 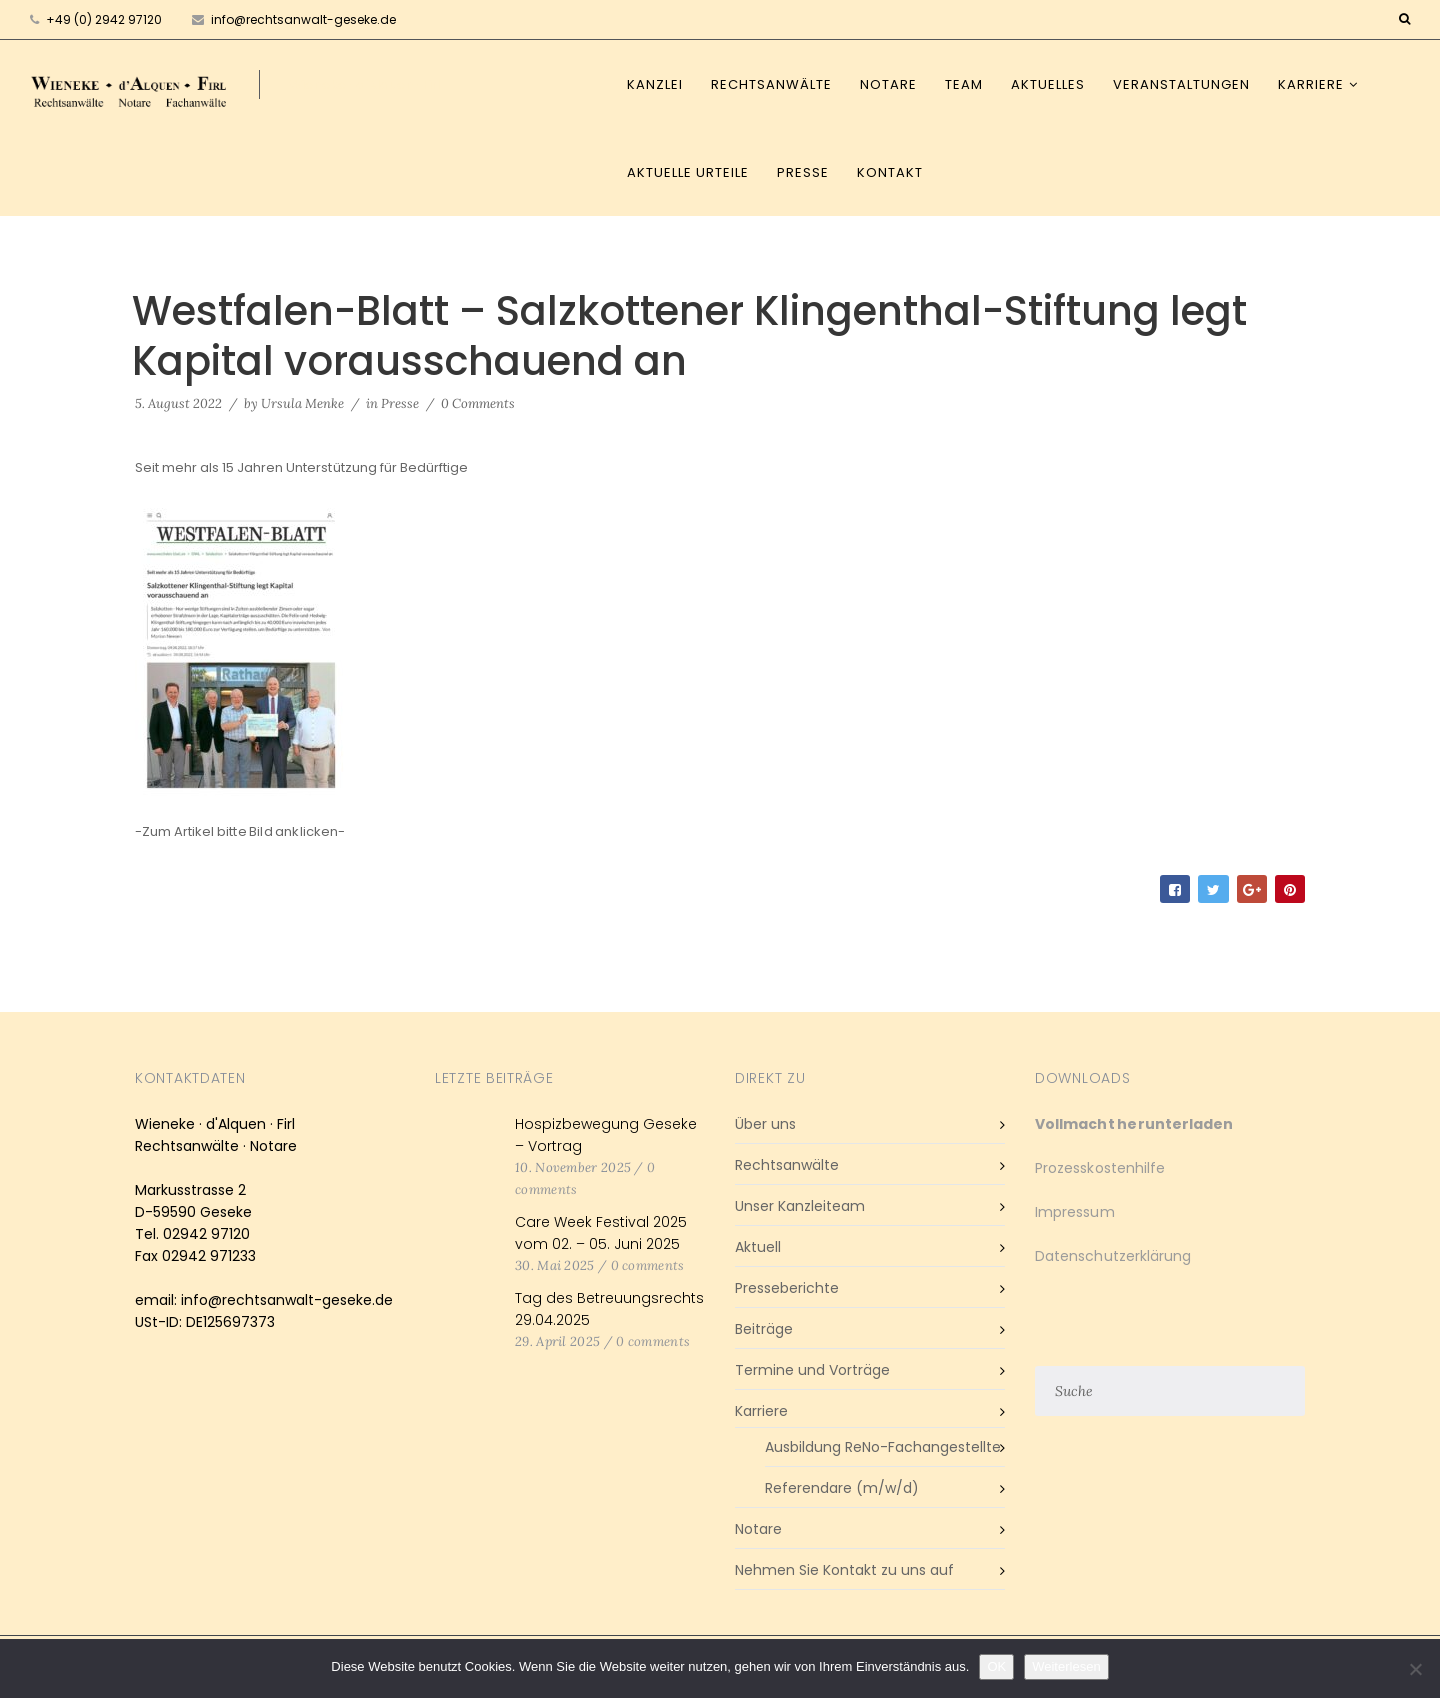 I want to click on Kanzlei, so click(x=655, y=84).